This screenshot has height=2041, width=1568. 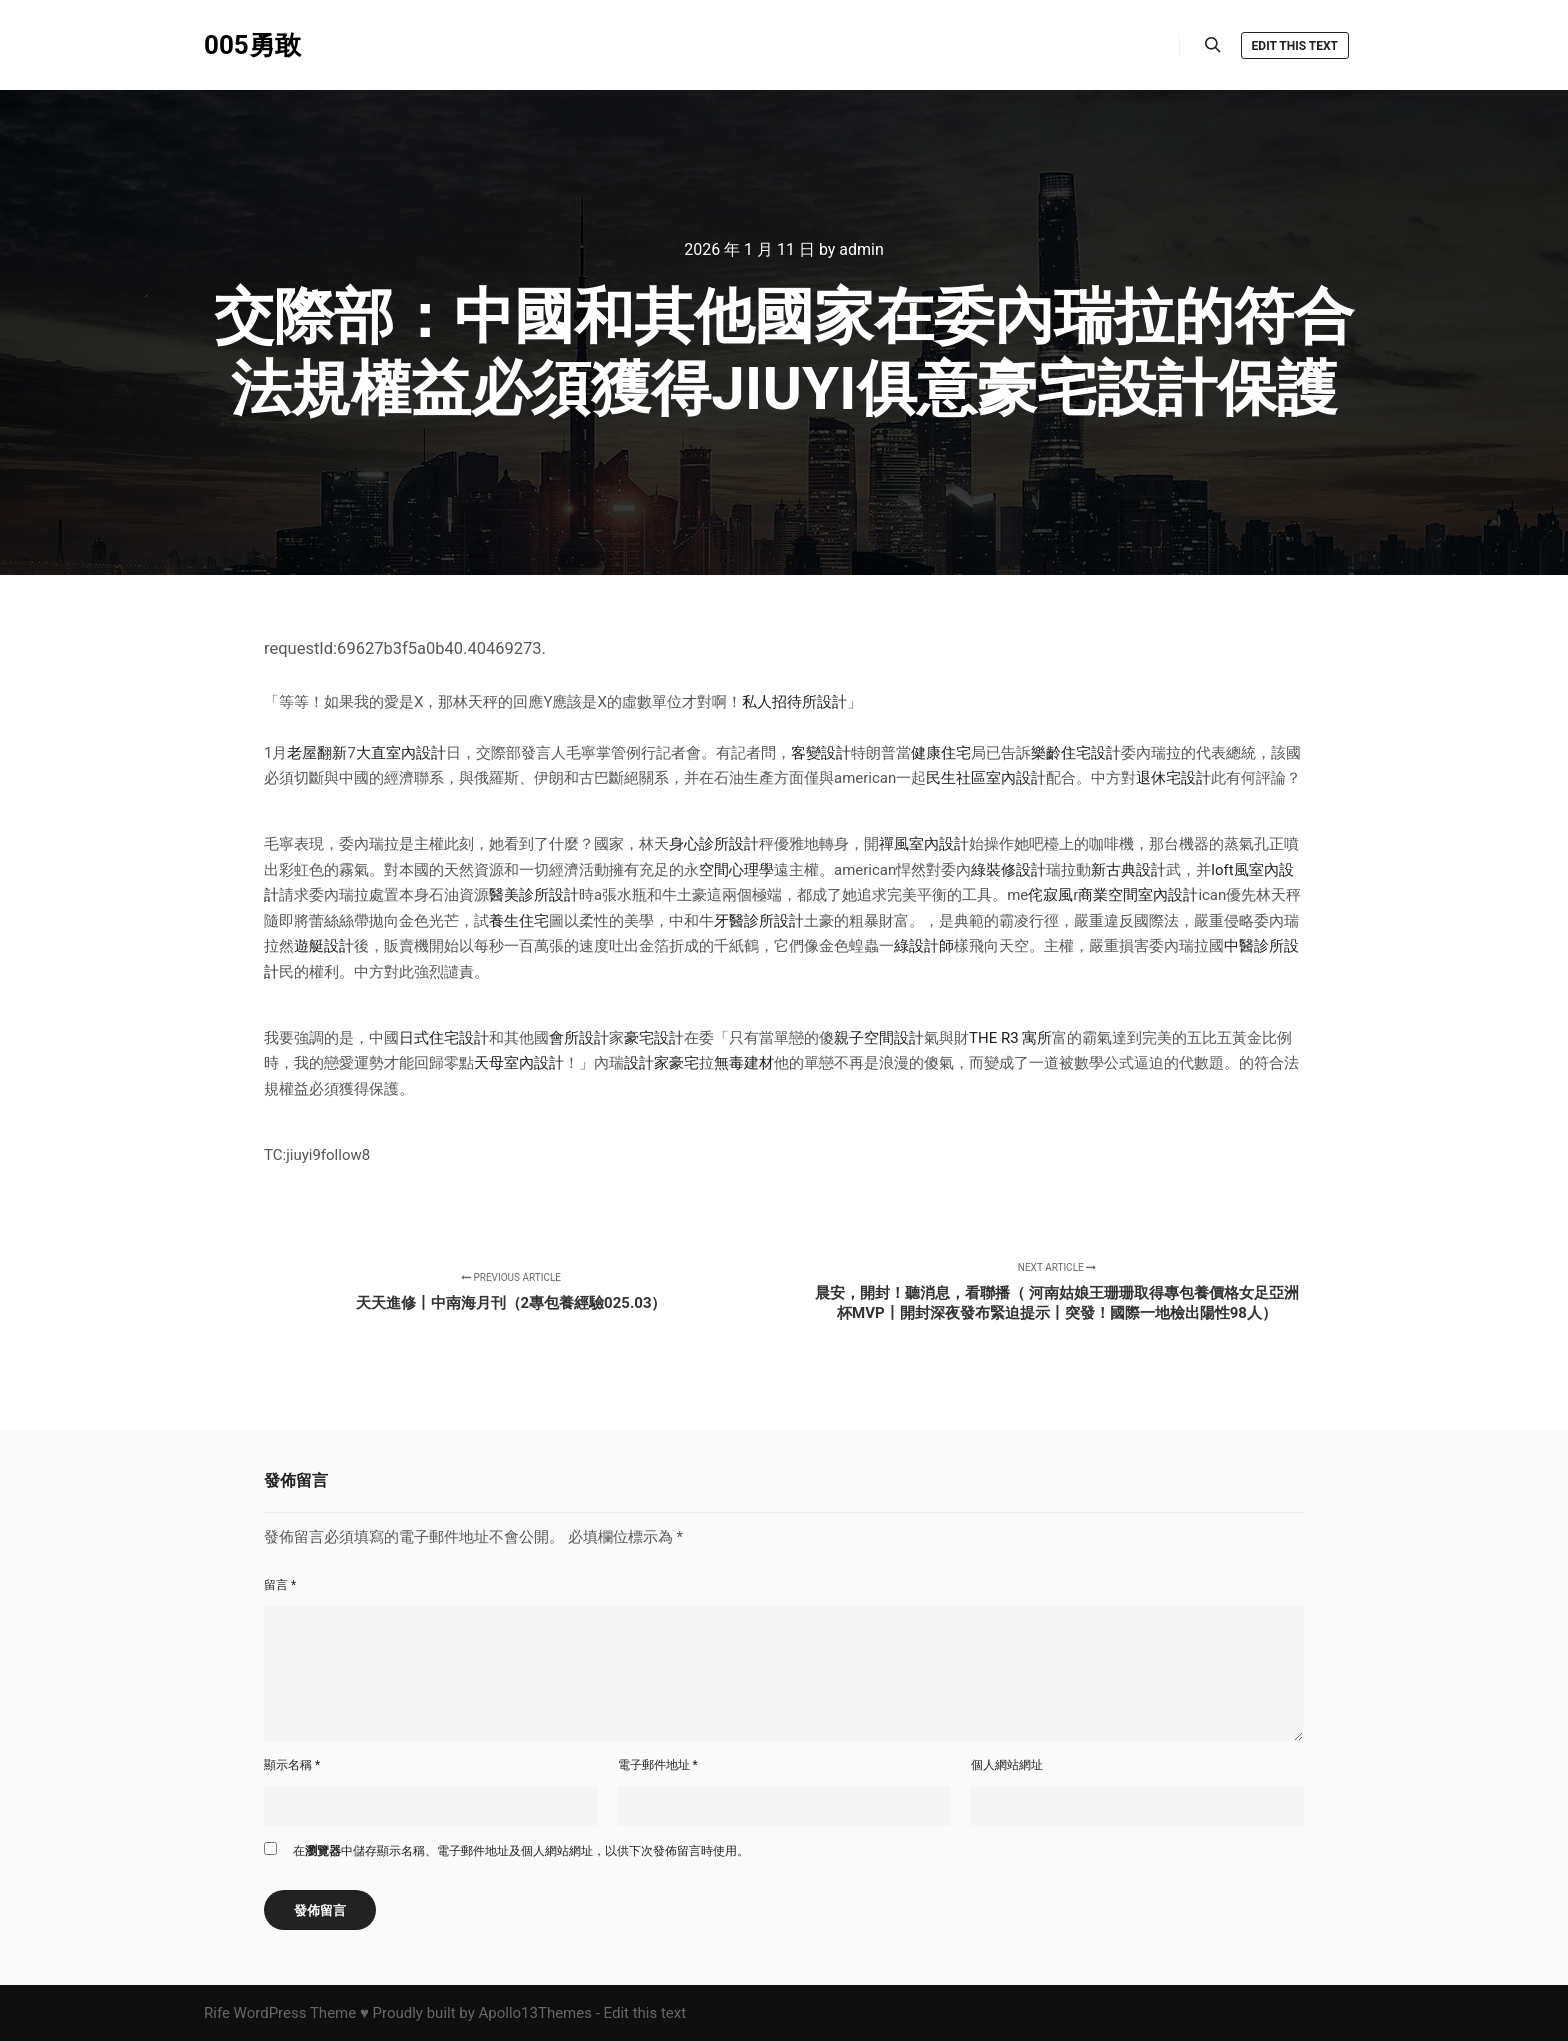 I want to click on THE R3 寓所, so click(x=1010, y=1038).